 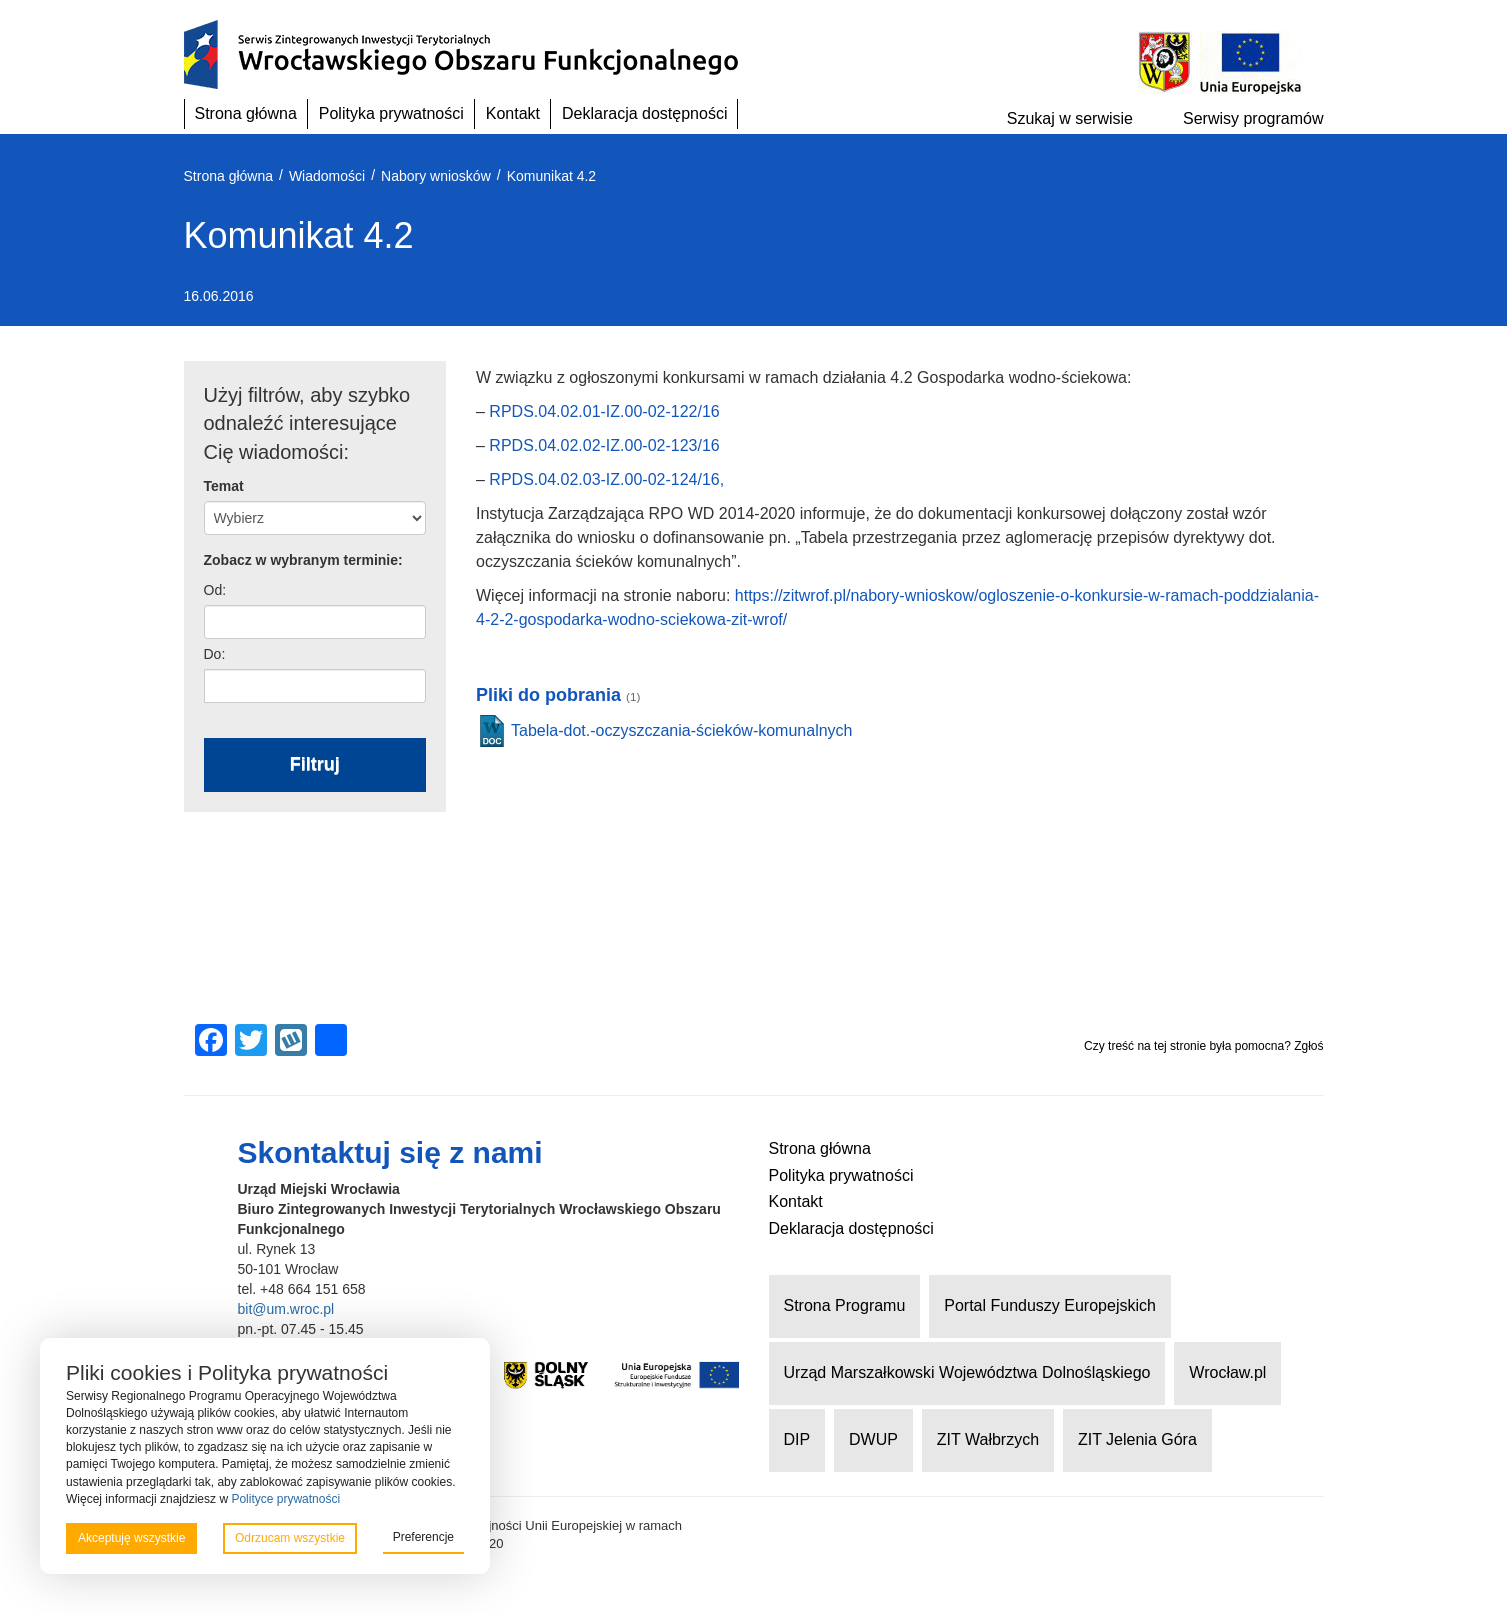 I want to click on Serwisy programów, so click(x=1253, y=118).